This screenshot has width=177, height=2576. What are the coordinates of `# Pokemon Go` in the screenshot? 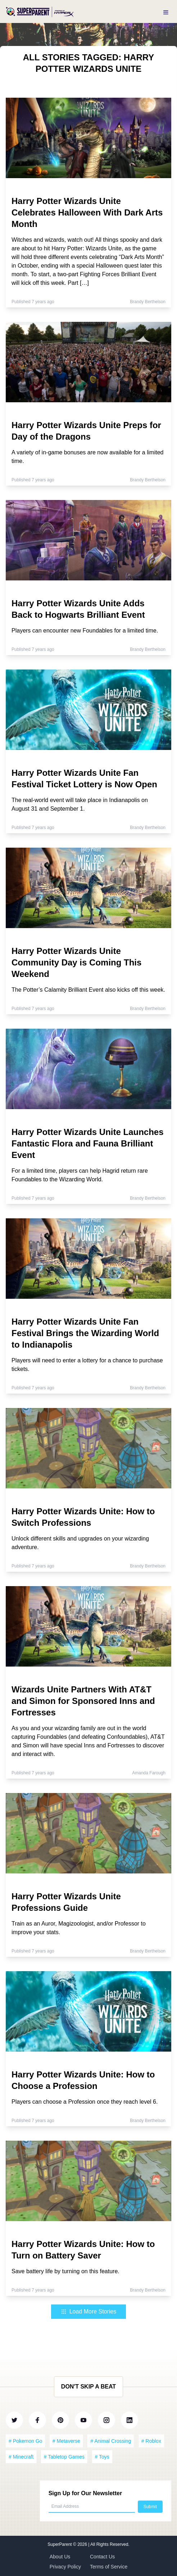 It's located at (25, 2441).